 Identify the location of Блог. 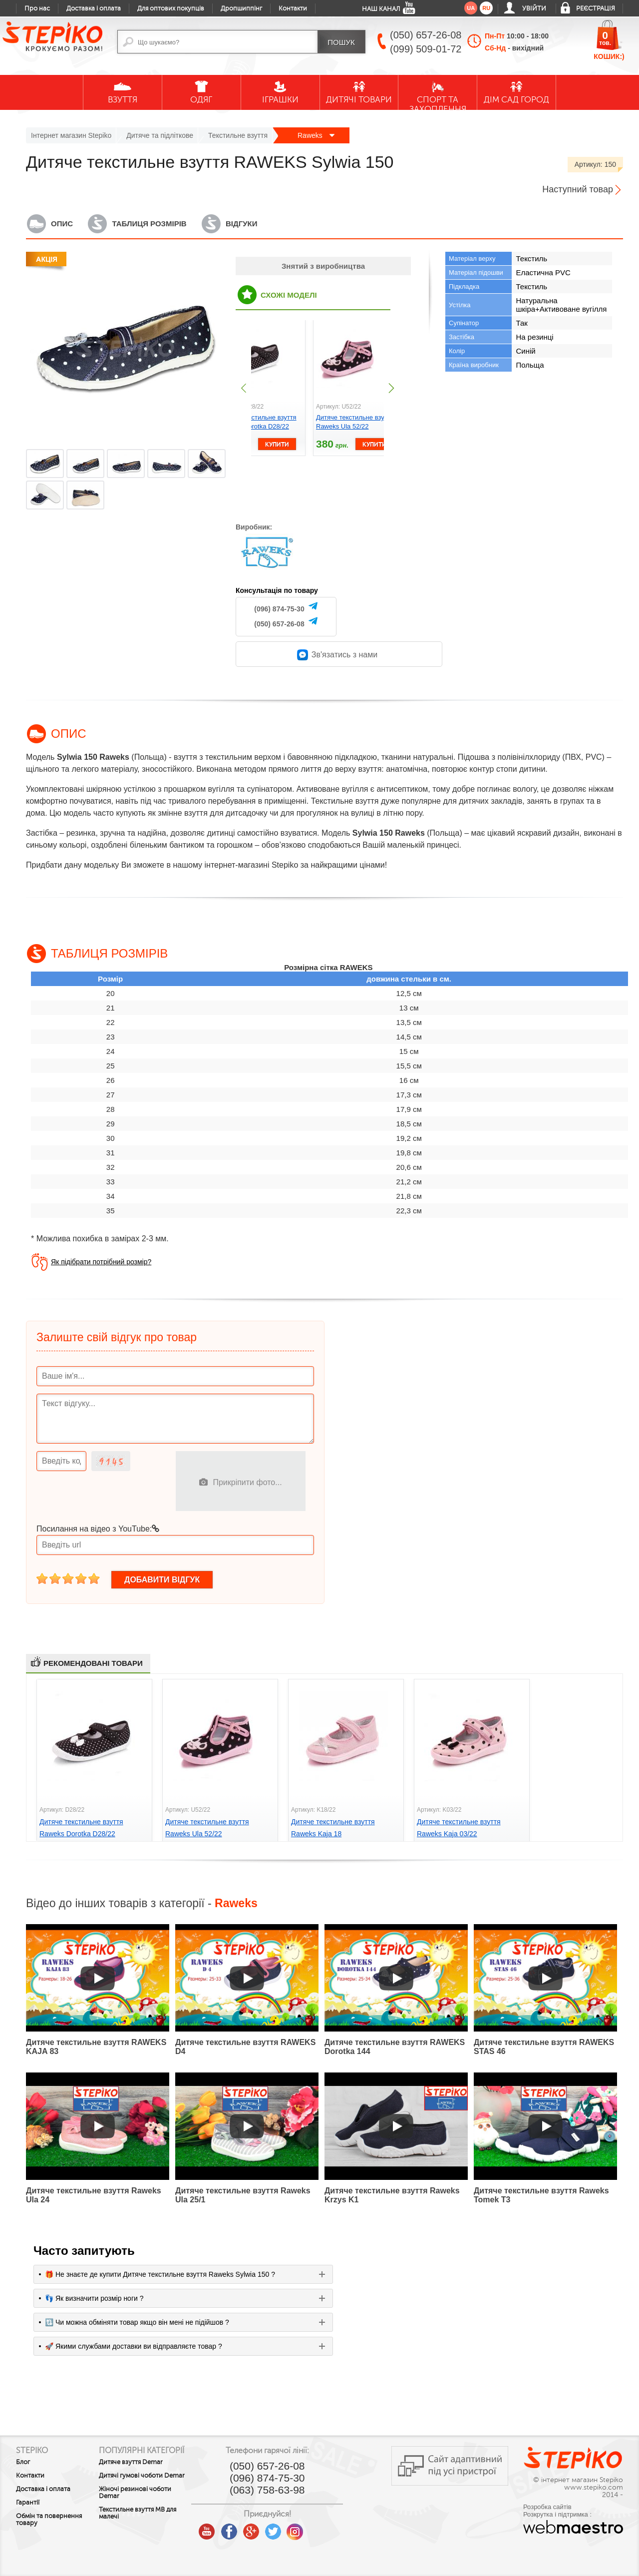
(23, 2462).